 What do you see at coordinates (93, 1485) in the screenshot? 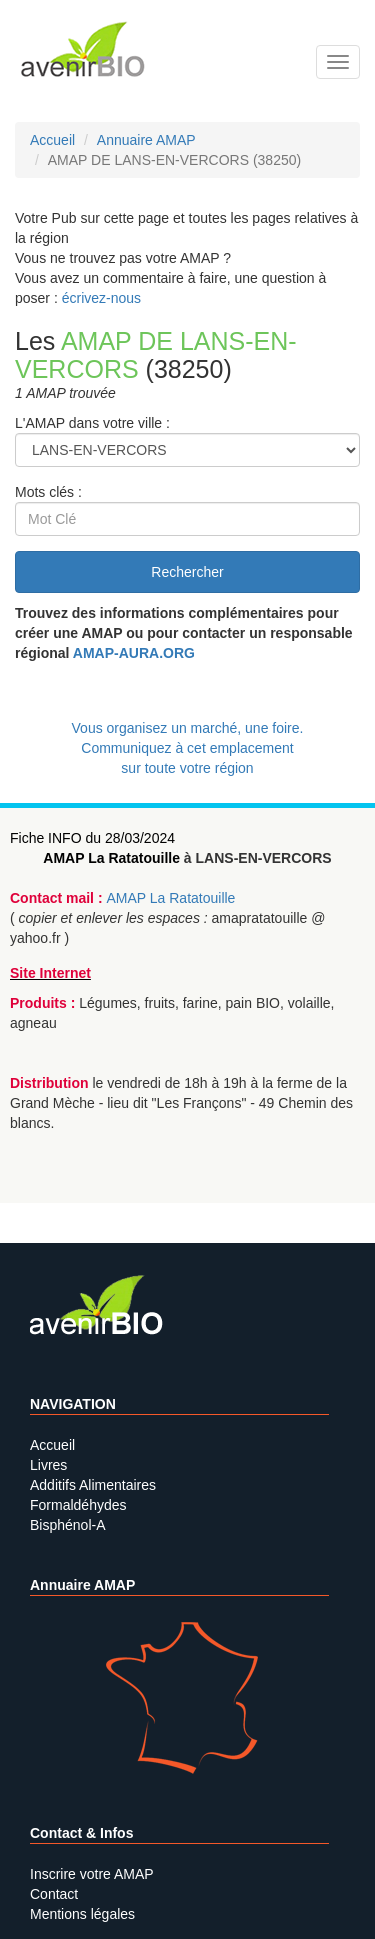
I see `Additifs Alimentaires` at bounding box center [93, 1485].